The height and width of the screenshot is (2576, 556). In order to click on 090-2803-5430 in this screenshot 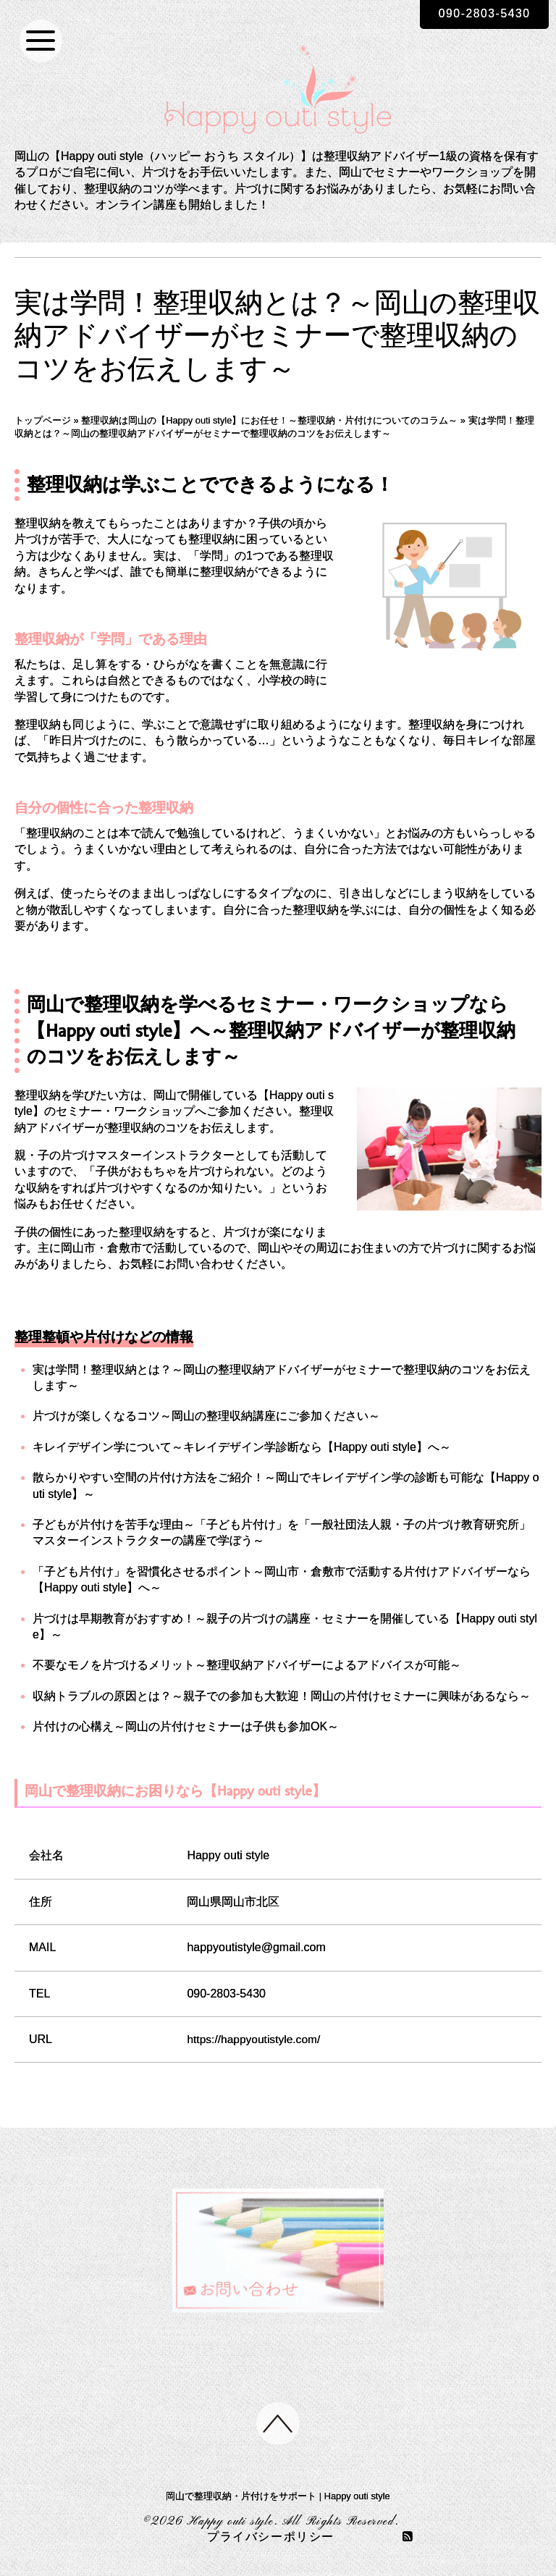, I will do `click(482, 13)`.